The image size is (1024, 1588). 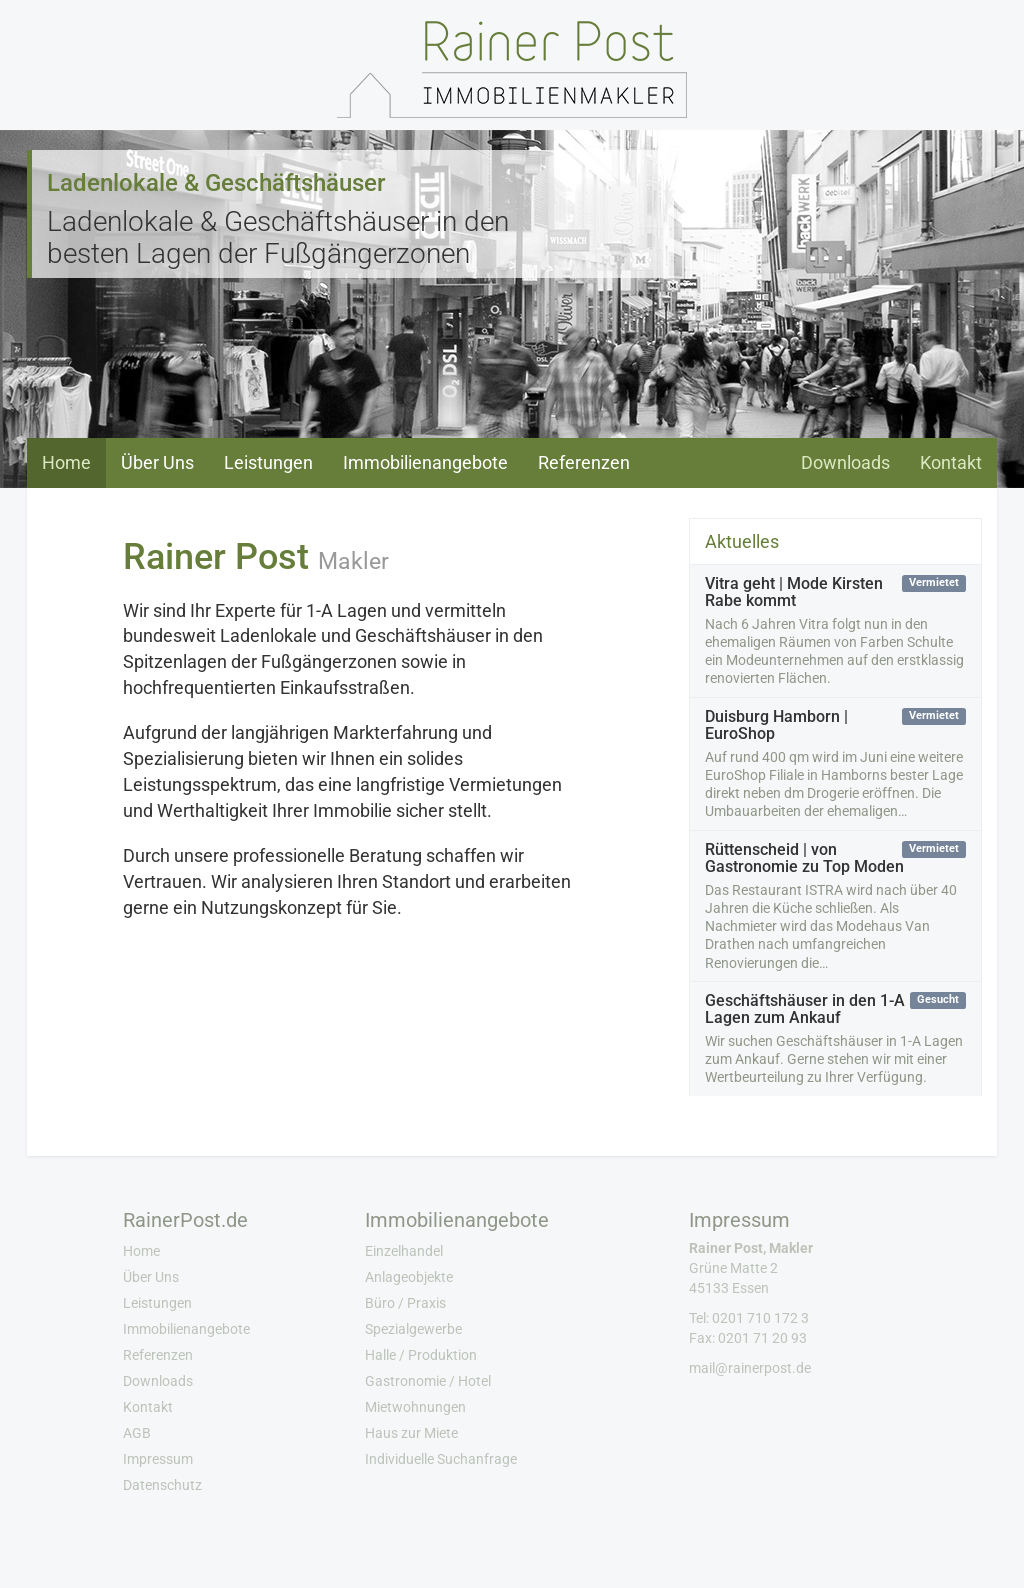 What do you see at coordinates (404, 1251) in the screenshot?
I see `Einzelhandel` at bounding box center [404, 1251].